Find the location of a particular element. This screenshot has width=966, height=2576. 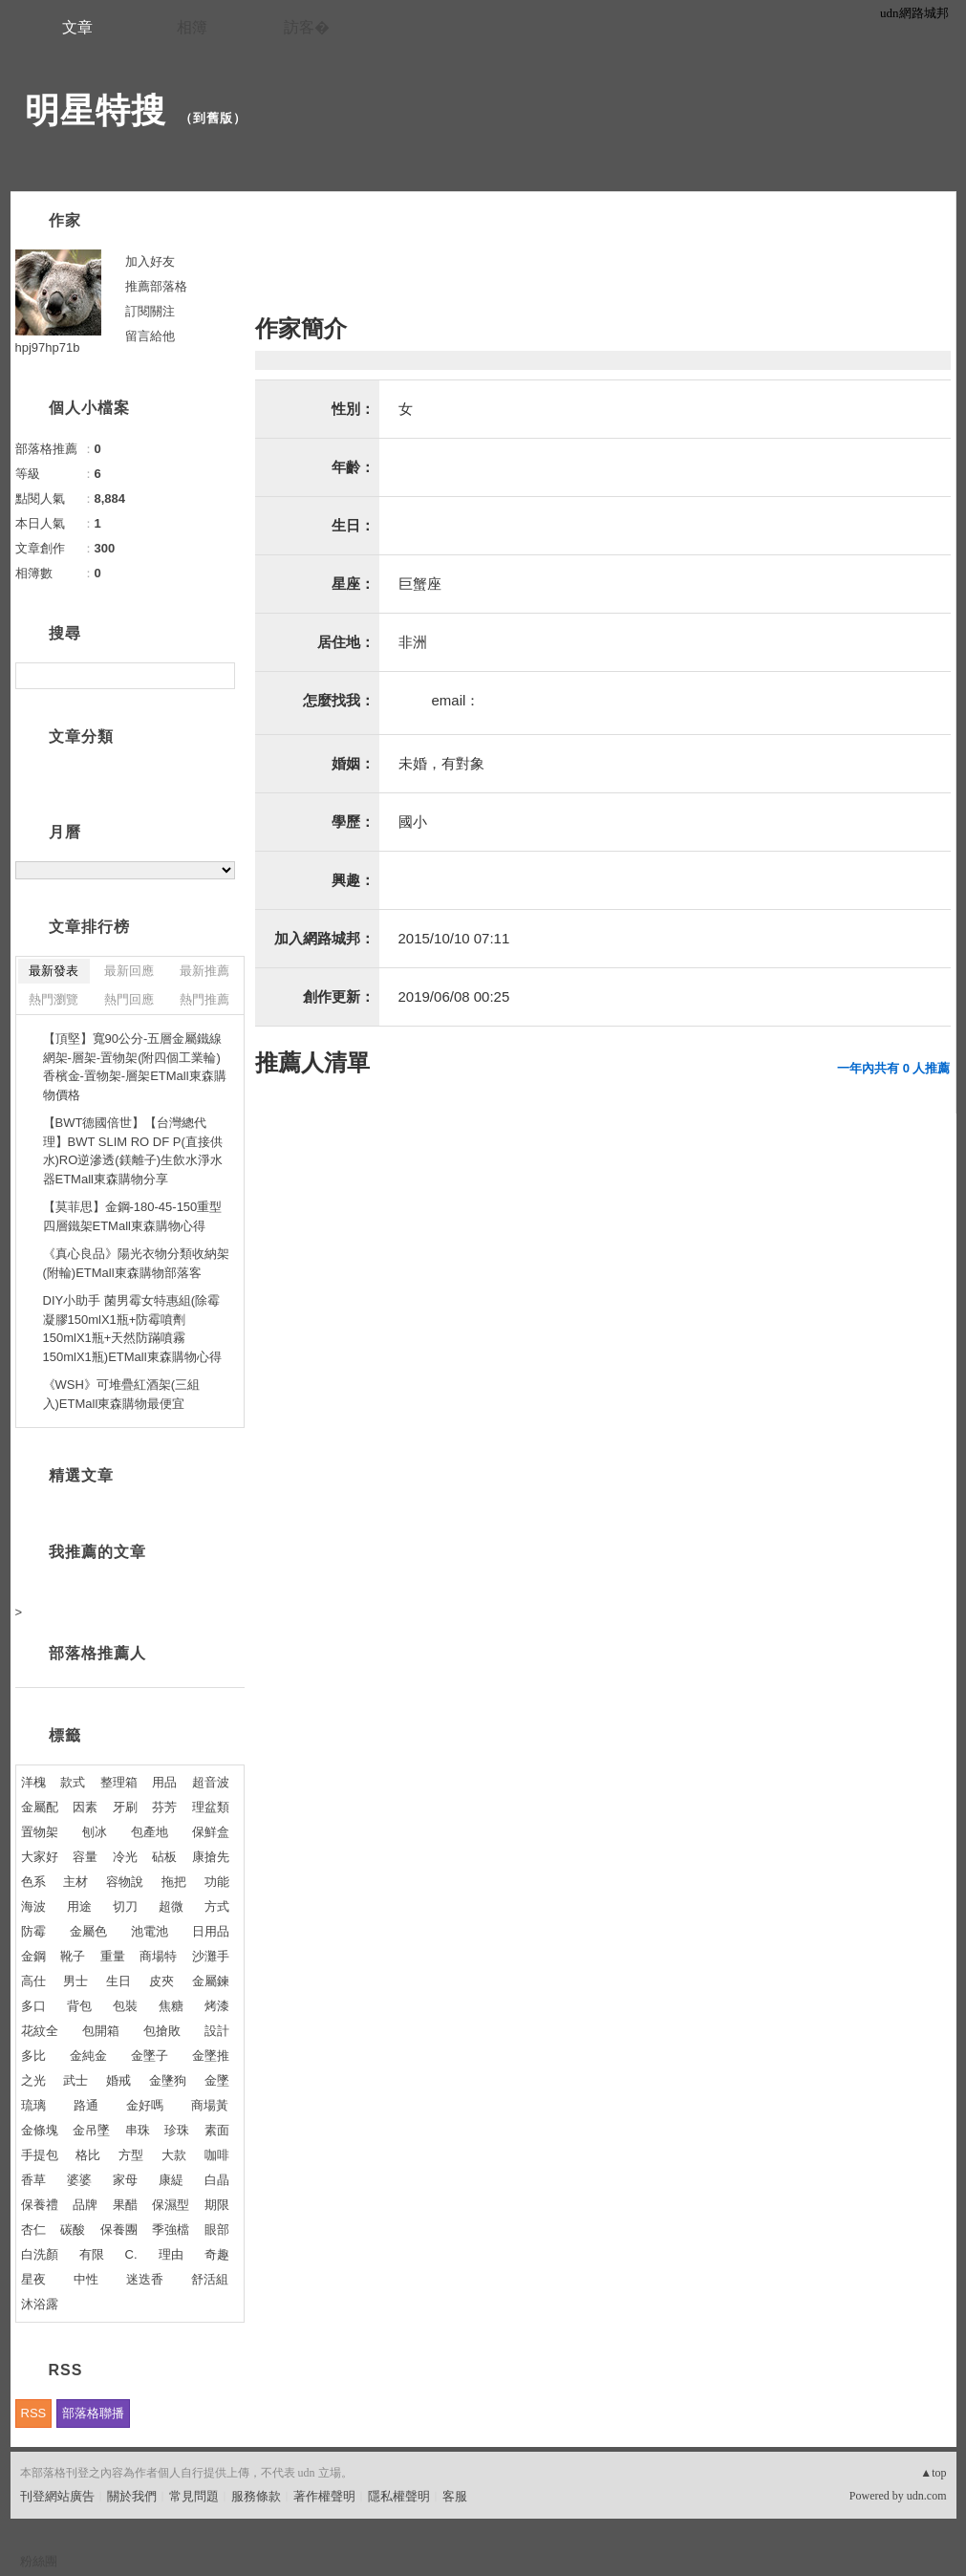

粉絲團 is located at coordinates (38, 2561).